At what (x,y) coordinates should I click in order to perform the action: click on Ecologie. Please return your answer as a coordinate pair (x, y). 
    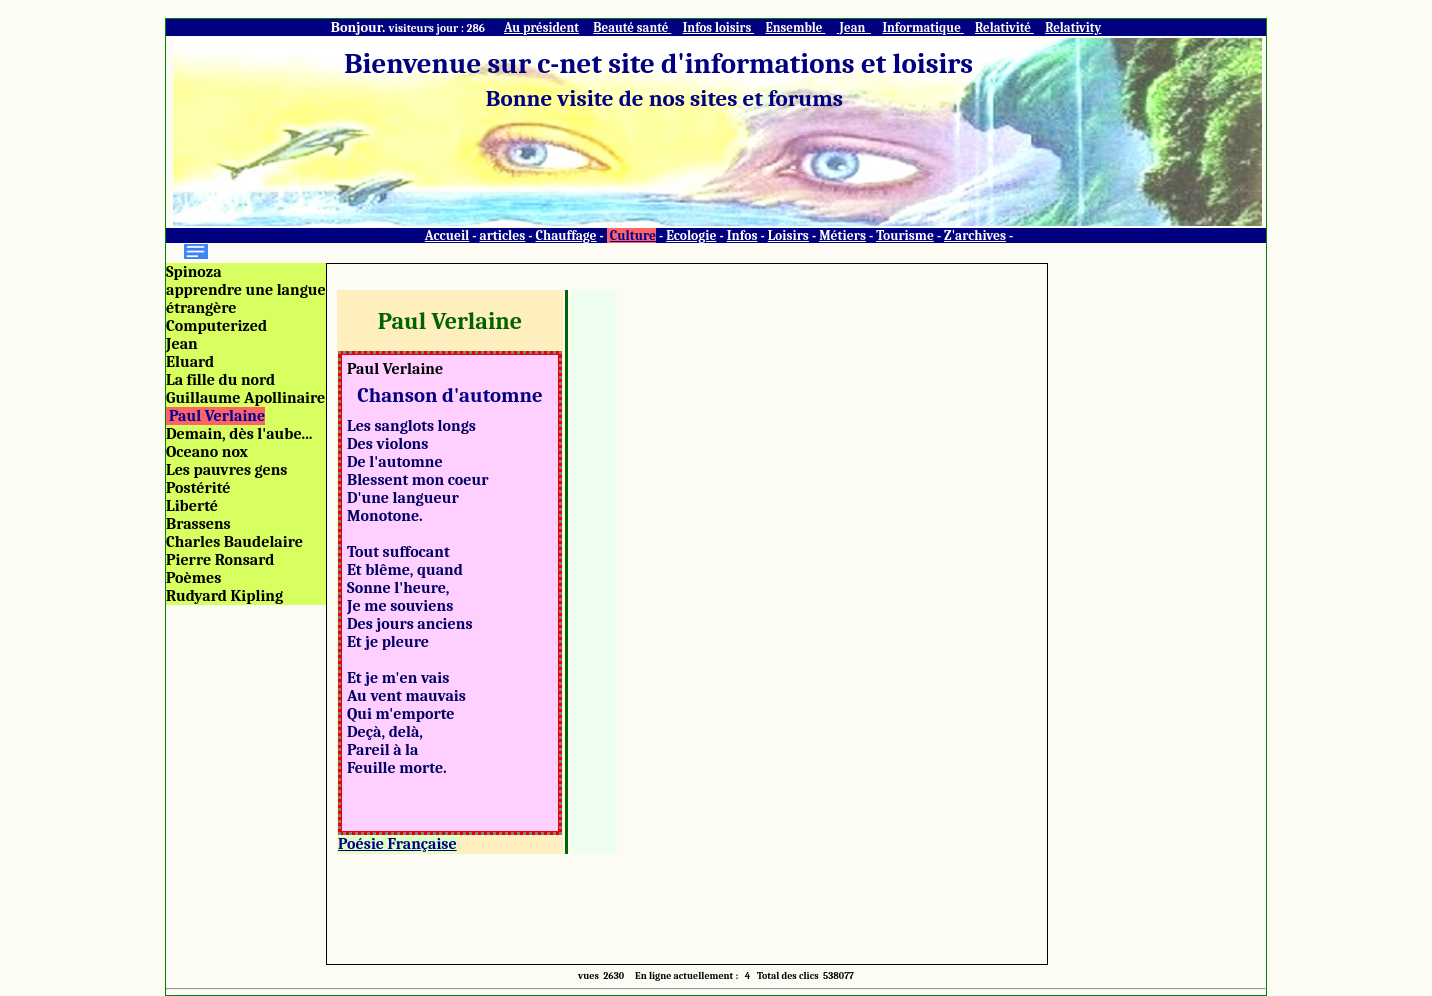
    Looking at the image, I should click on (691, 235).